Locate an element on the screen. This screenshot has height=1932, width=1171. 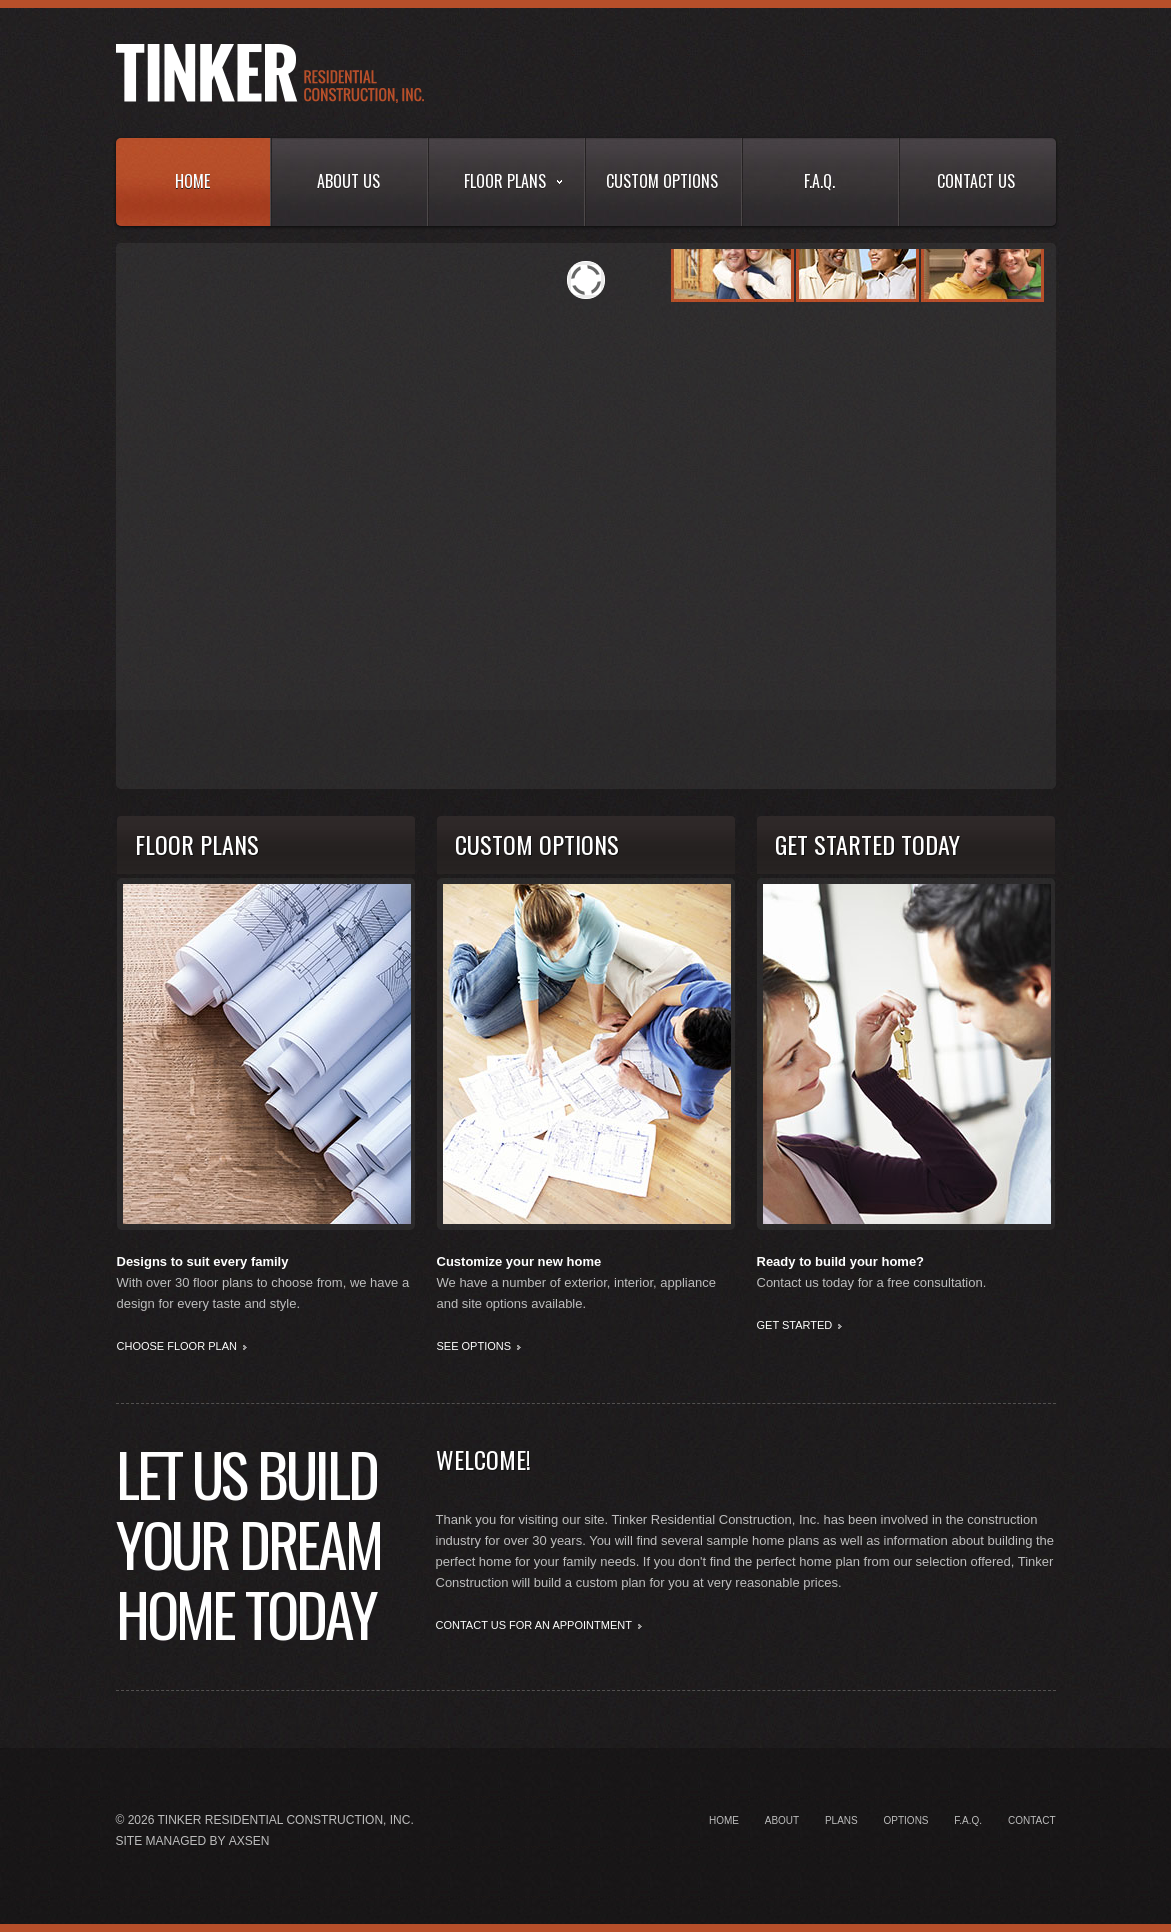
About Us is located at coordinates (348, 181).